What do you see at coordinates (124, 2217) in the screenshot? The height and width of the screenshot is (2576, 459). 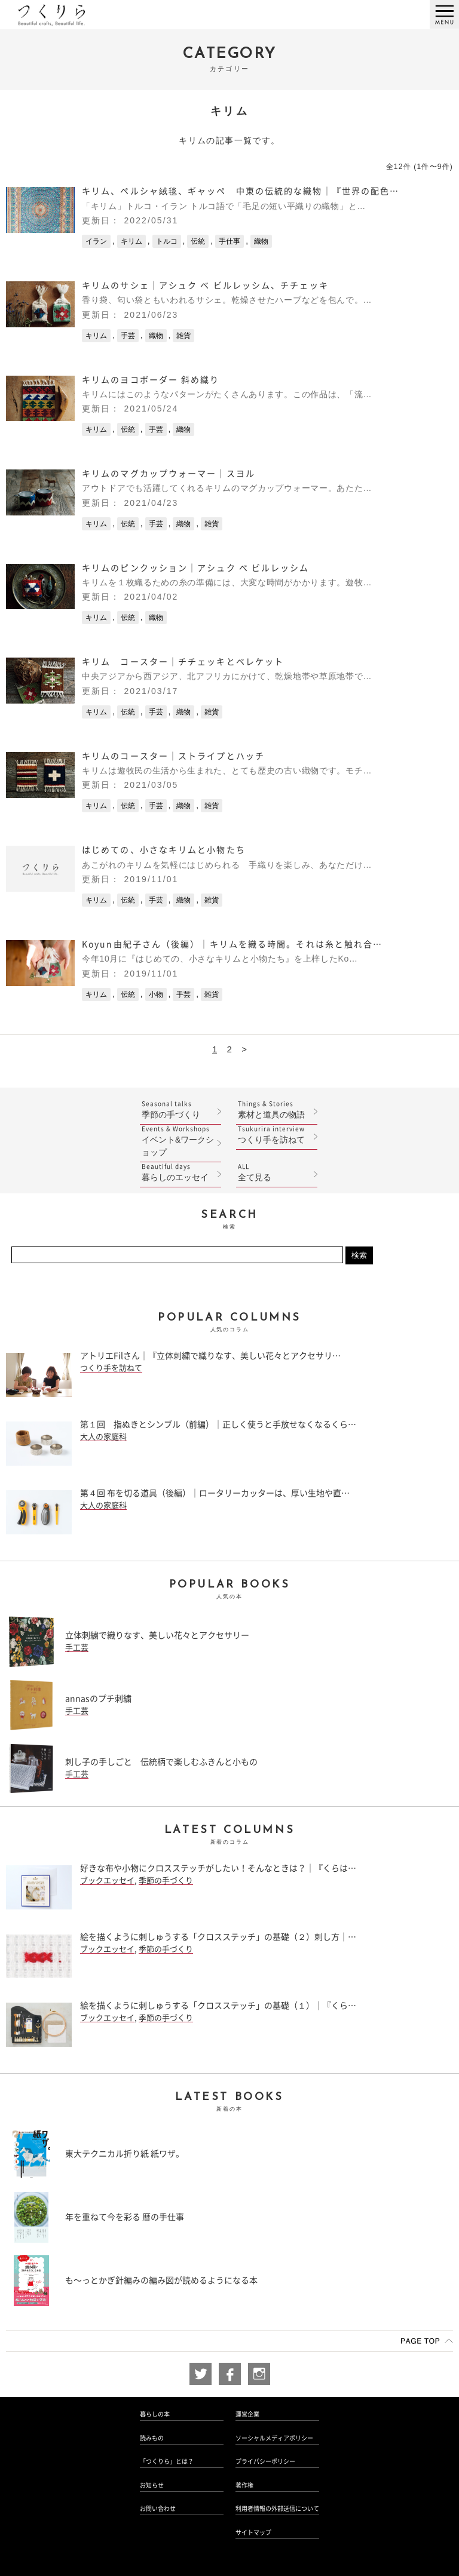 I see `年を重ねて今を彩る 暦の手仕事` at bounding box center [124, 2217].